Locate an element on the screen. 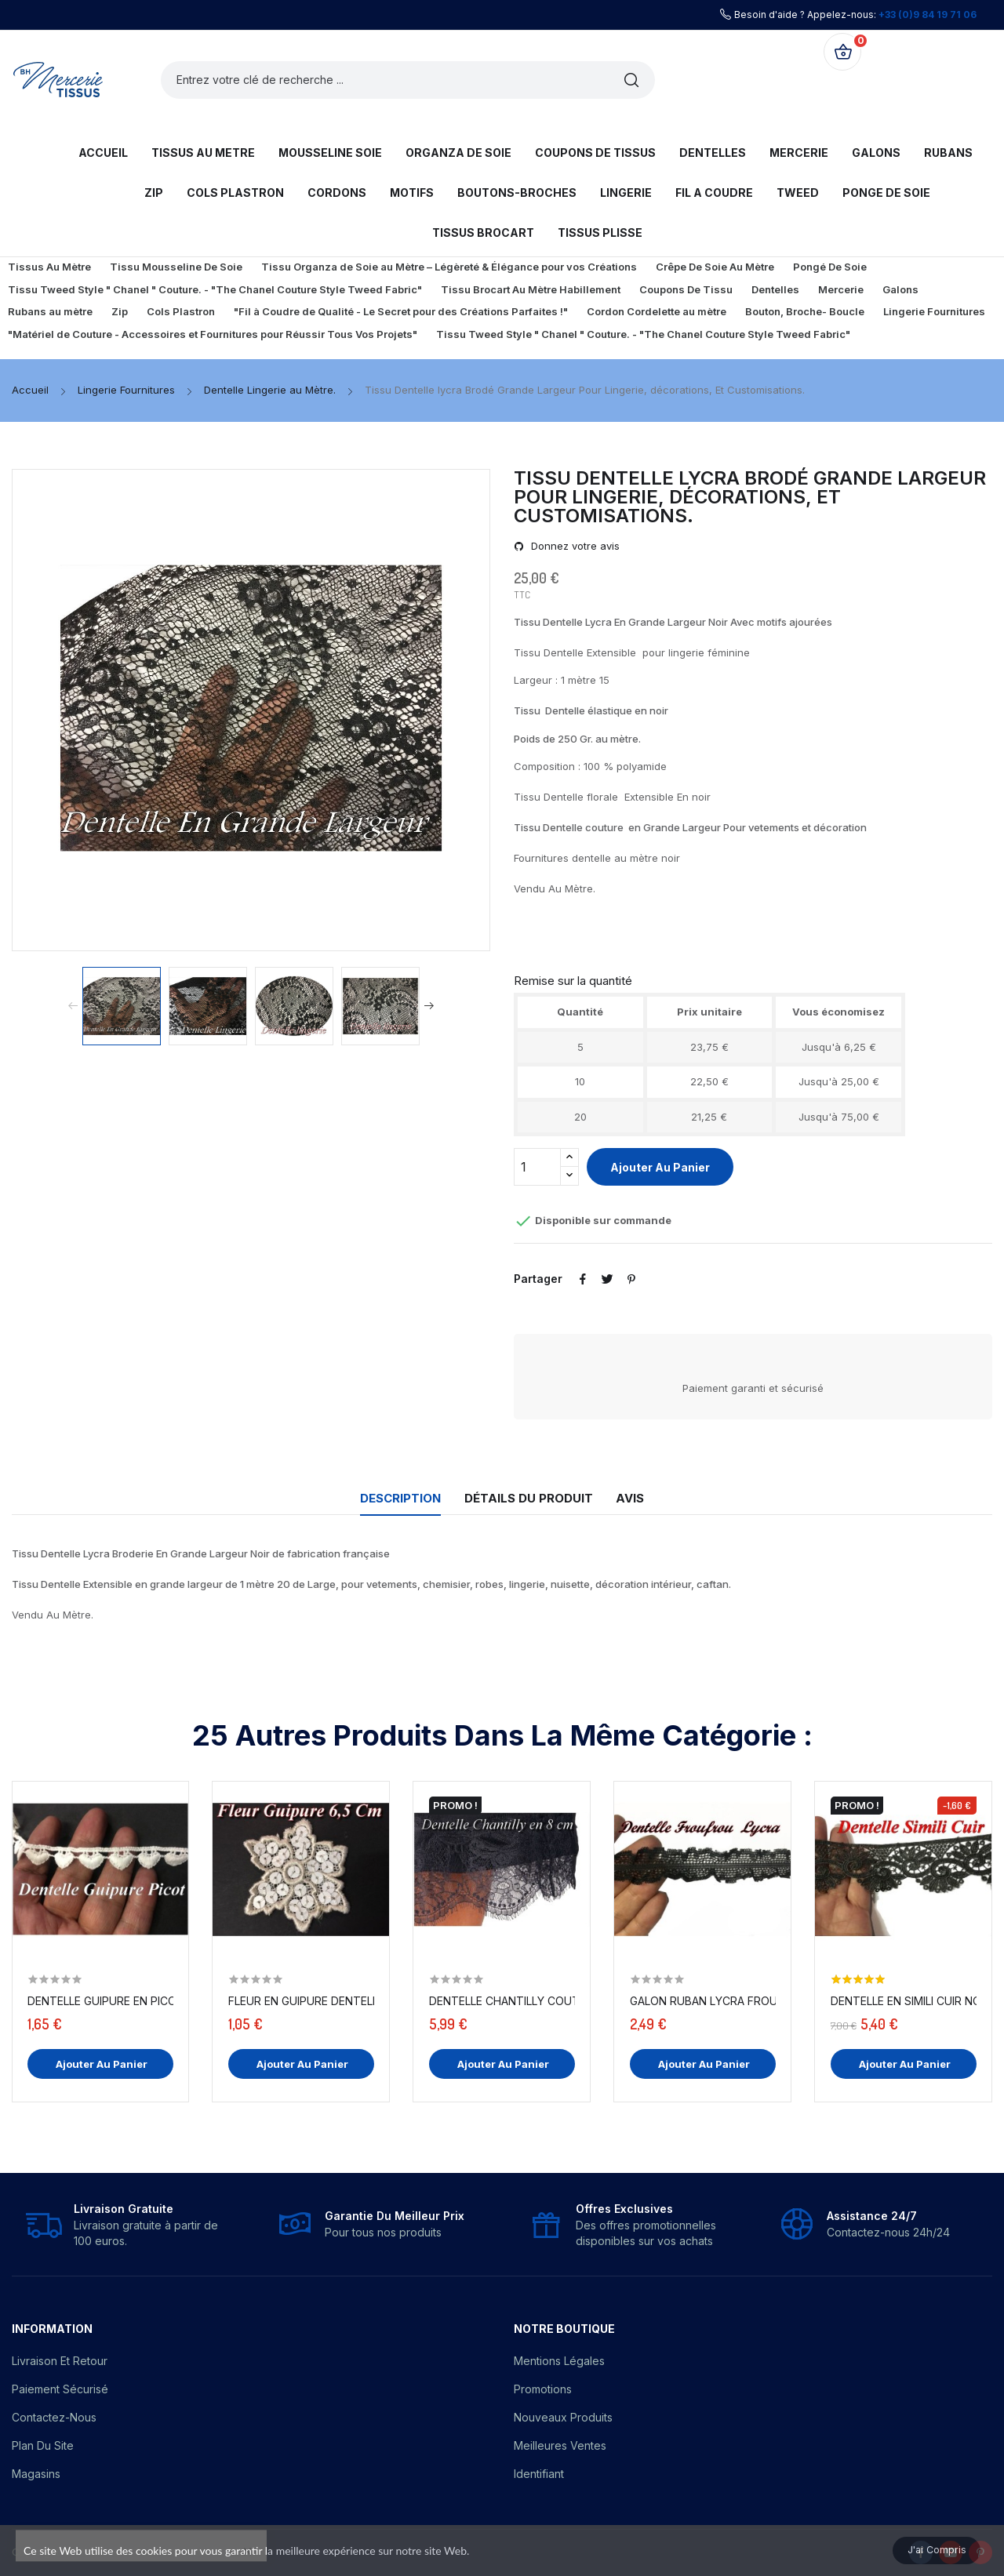 This screenshot has height=2576, width=1004. Galon Ruban Lycra FrouFrou En Dentelle Noir En... is located at coordinates (703, 2000).